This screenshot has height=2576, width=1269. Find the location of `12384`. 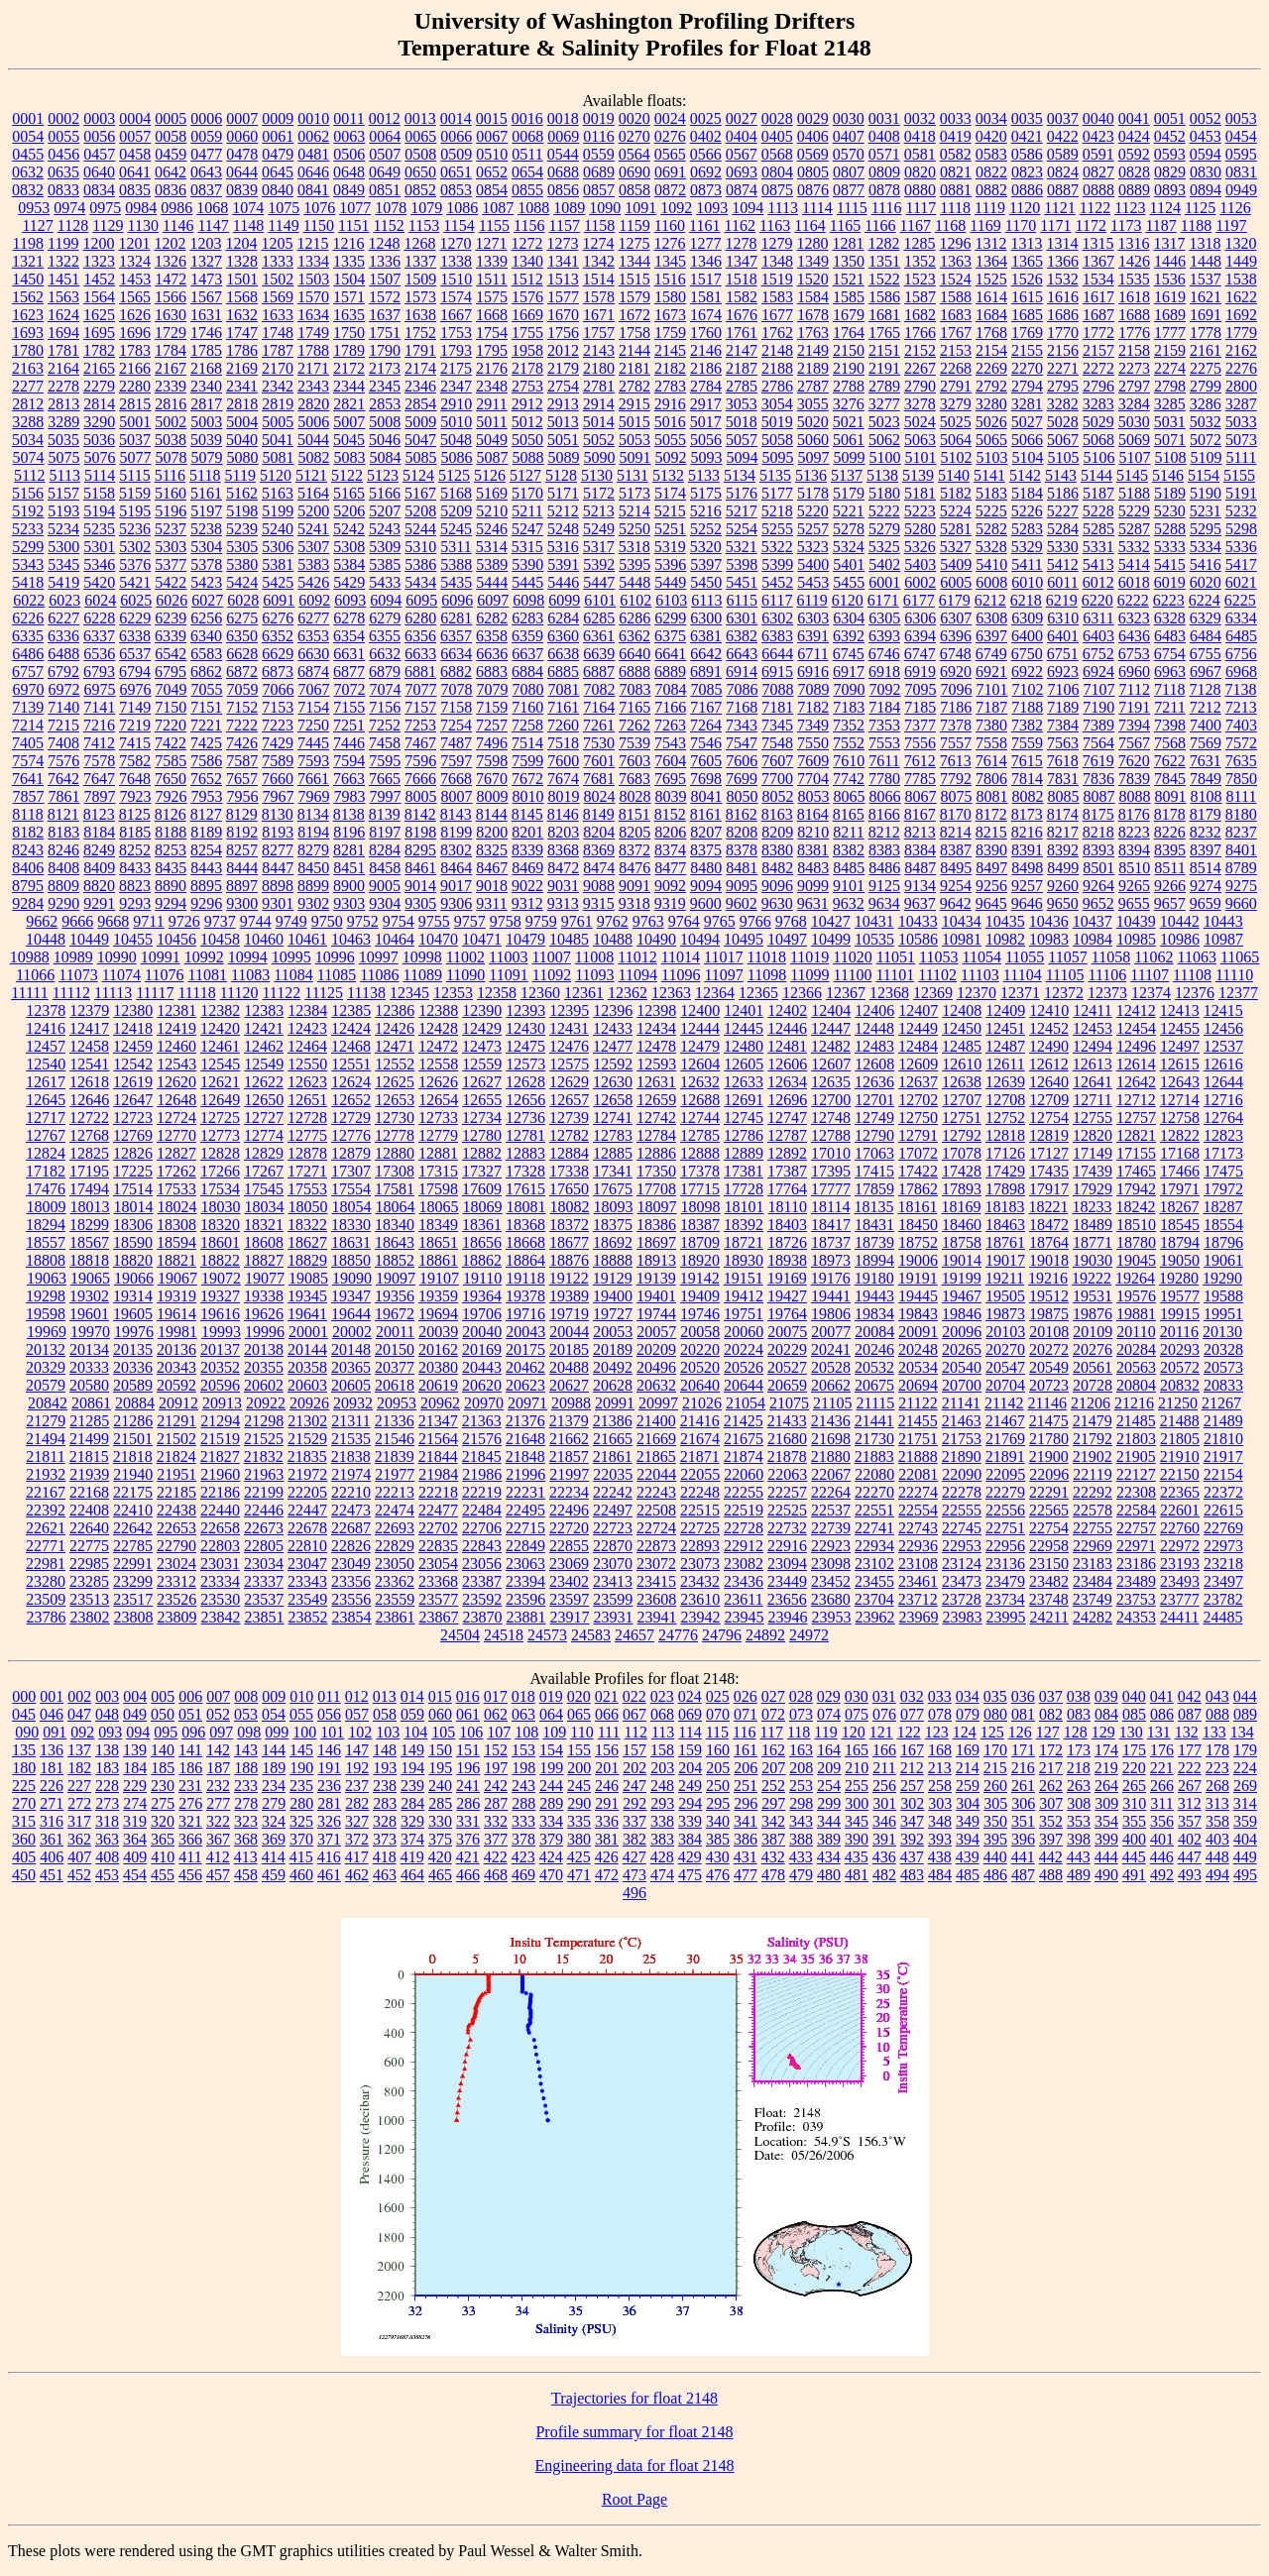

12384 is located at coordinates (307, 1010).